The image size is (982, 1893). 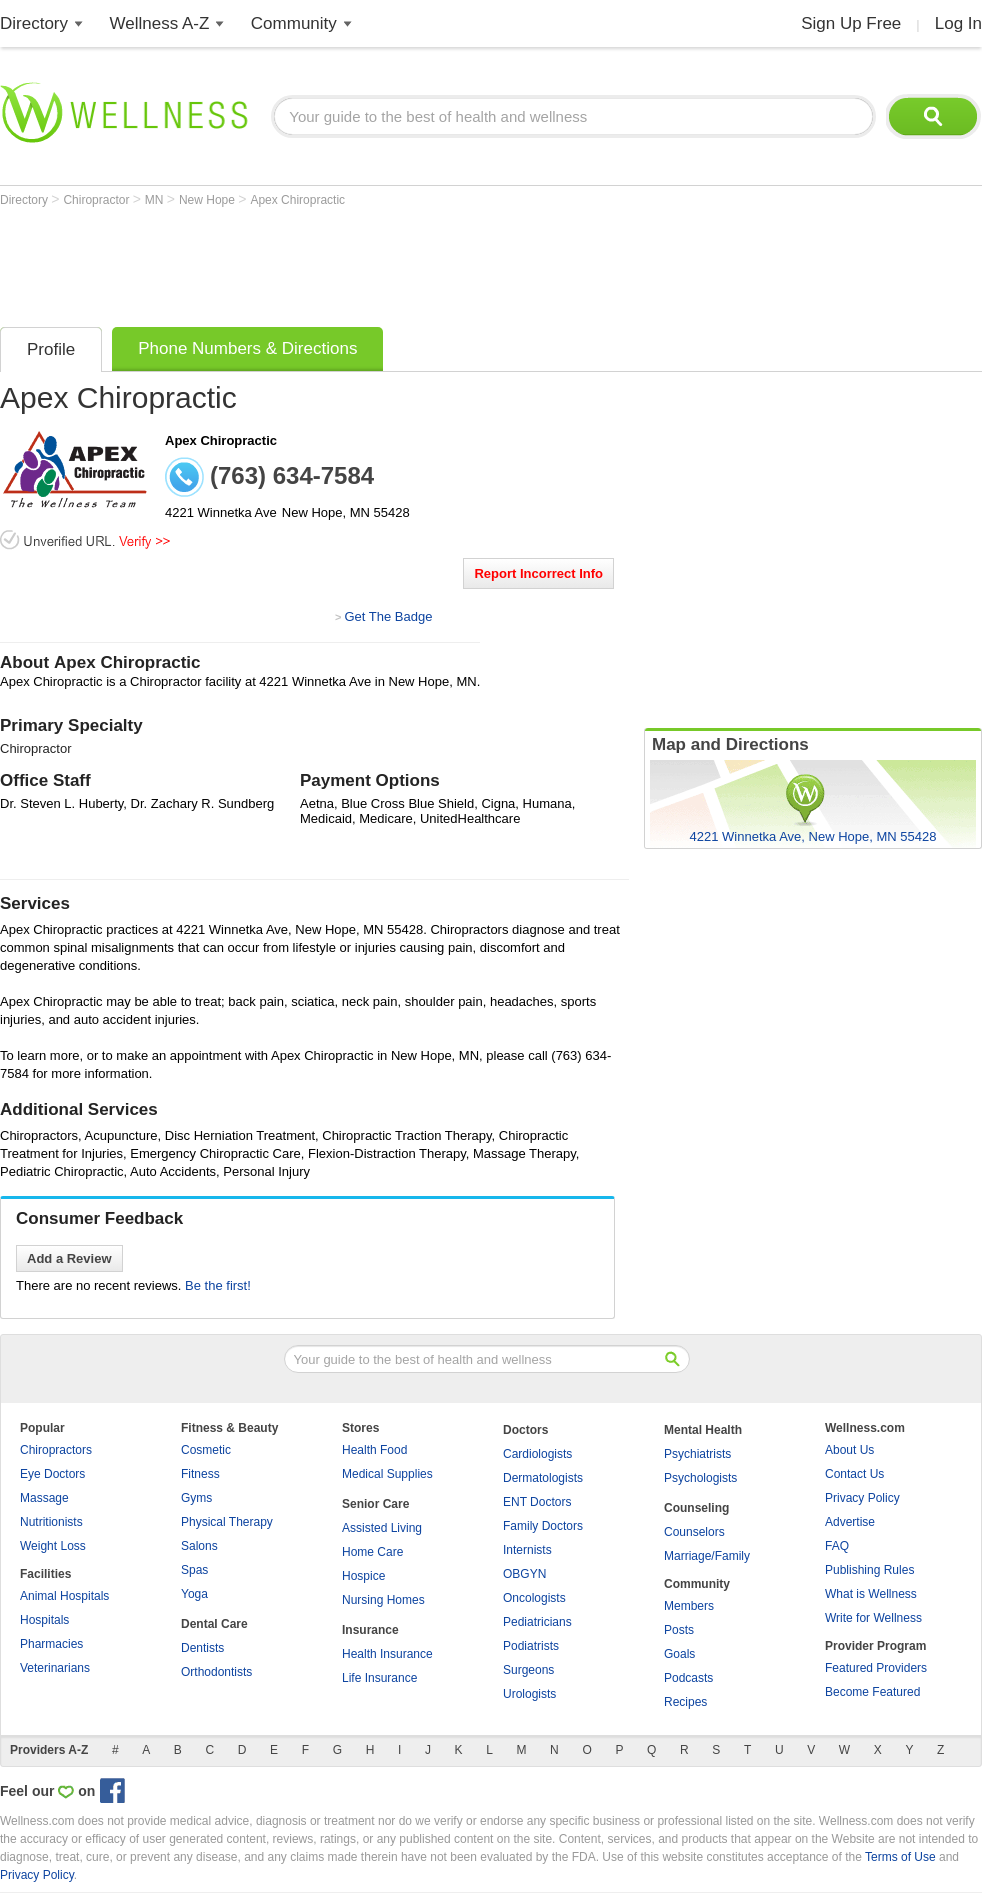 What do you see at coordinates (387, 1474) in the screenshot?
I see `Medical Supplies` at bounding box center [387, 1474].